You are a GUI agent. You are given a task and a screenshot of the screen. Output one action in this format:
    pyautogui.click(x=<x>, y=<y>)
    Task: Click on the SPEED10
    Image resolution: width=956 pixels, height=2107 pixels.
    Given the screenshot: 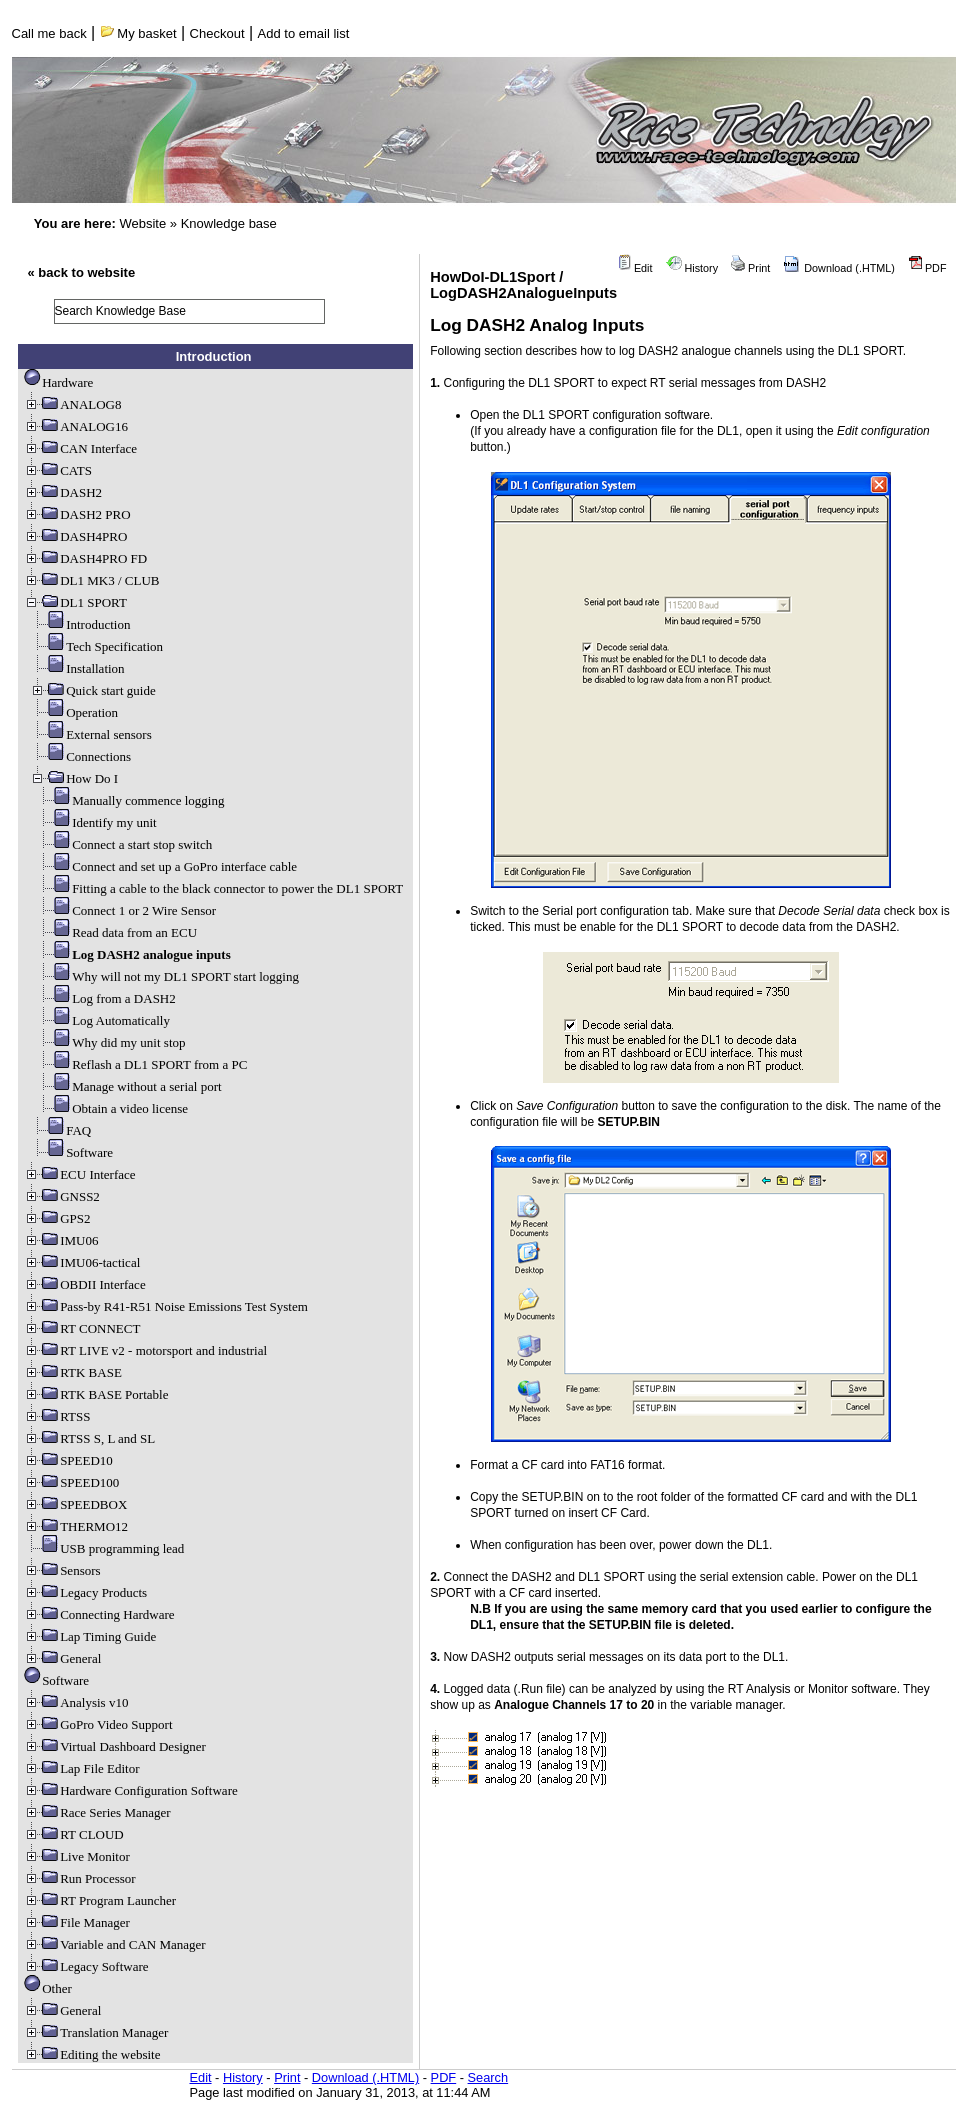 What is the action you would take?
    pyautogui.click(x=68, y=1460)
    